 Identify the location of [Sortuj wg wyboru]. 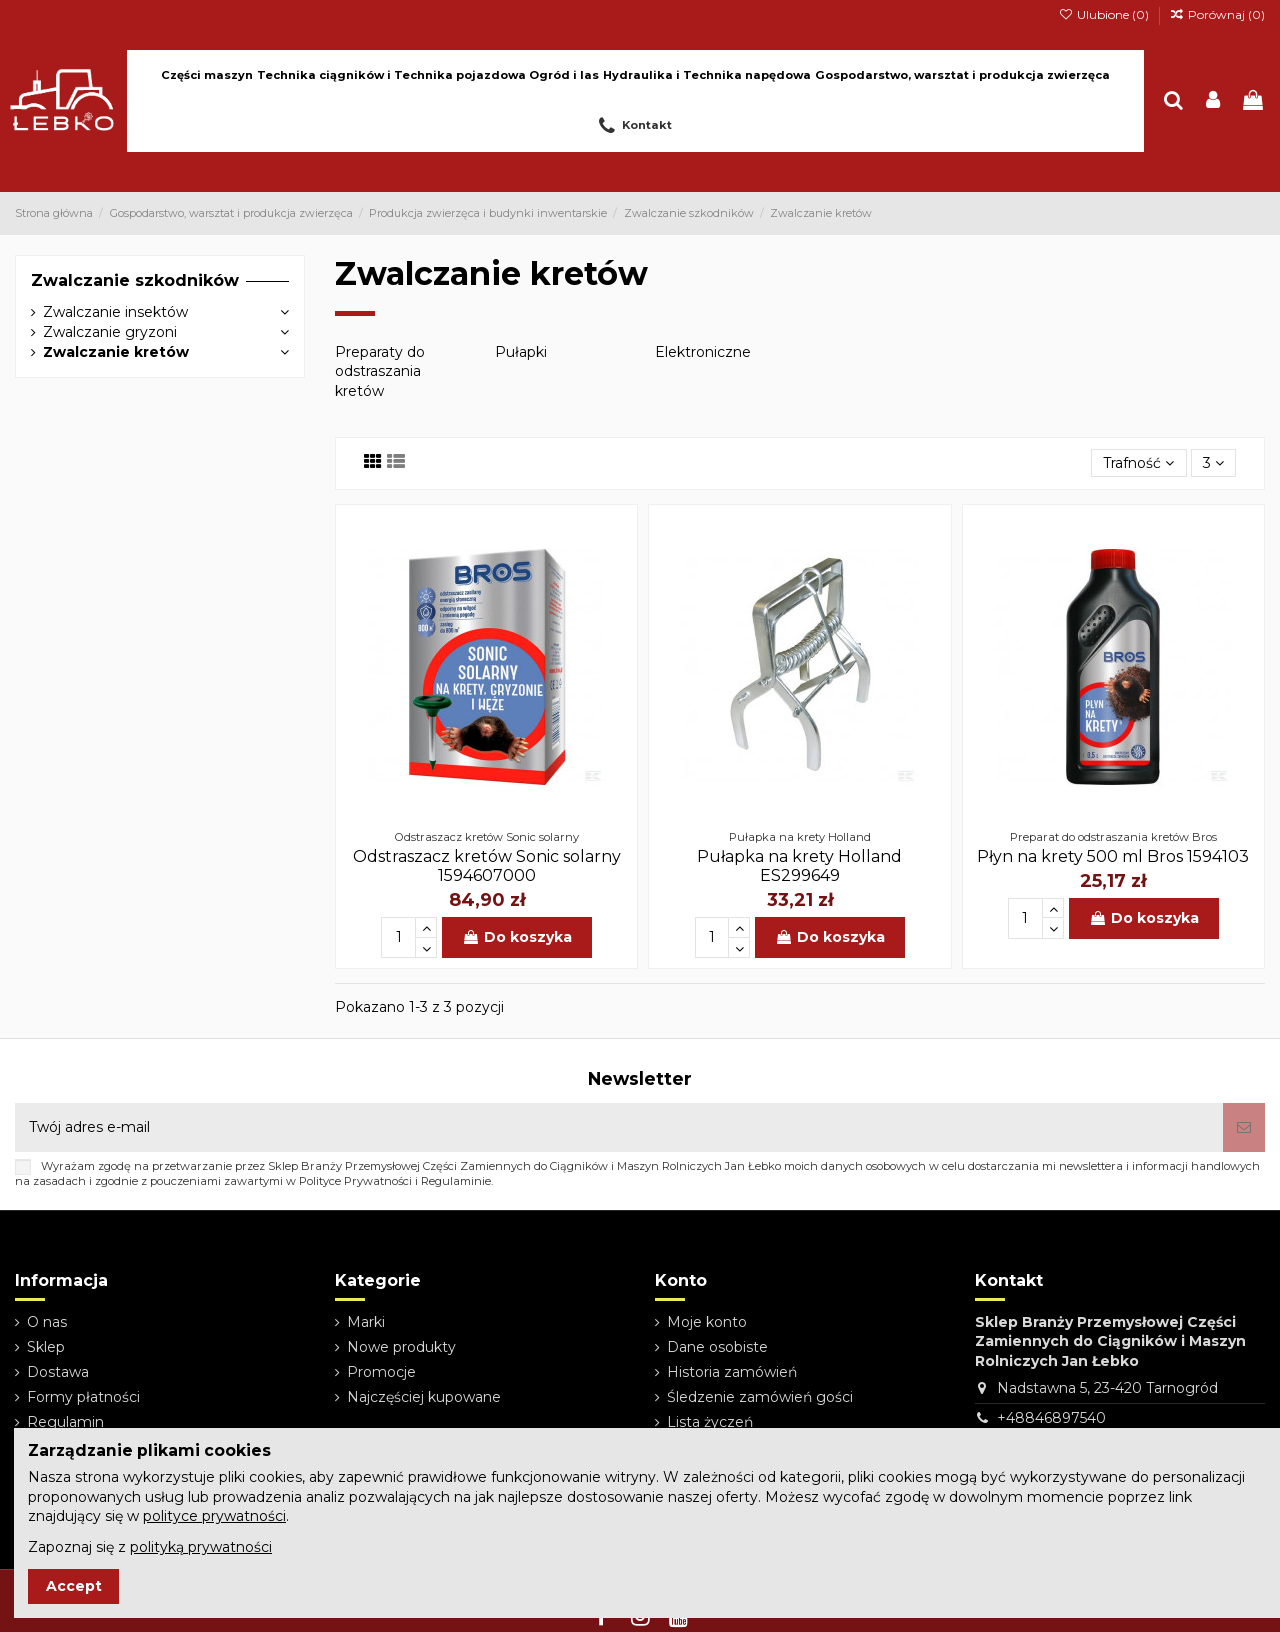
(1138, 463).